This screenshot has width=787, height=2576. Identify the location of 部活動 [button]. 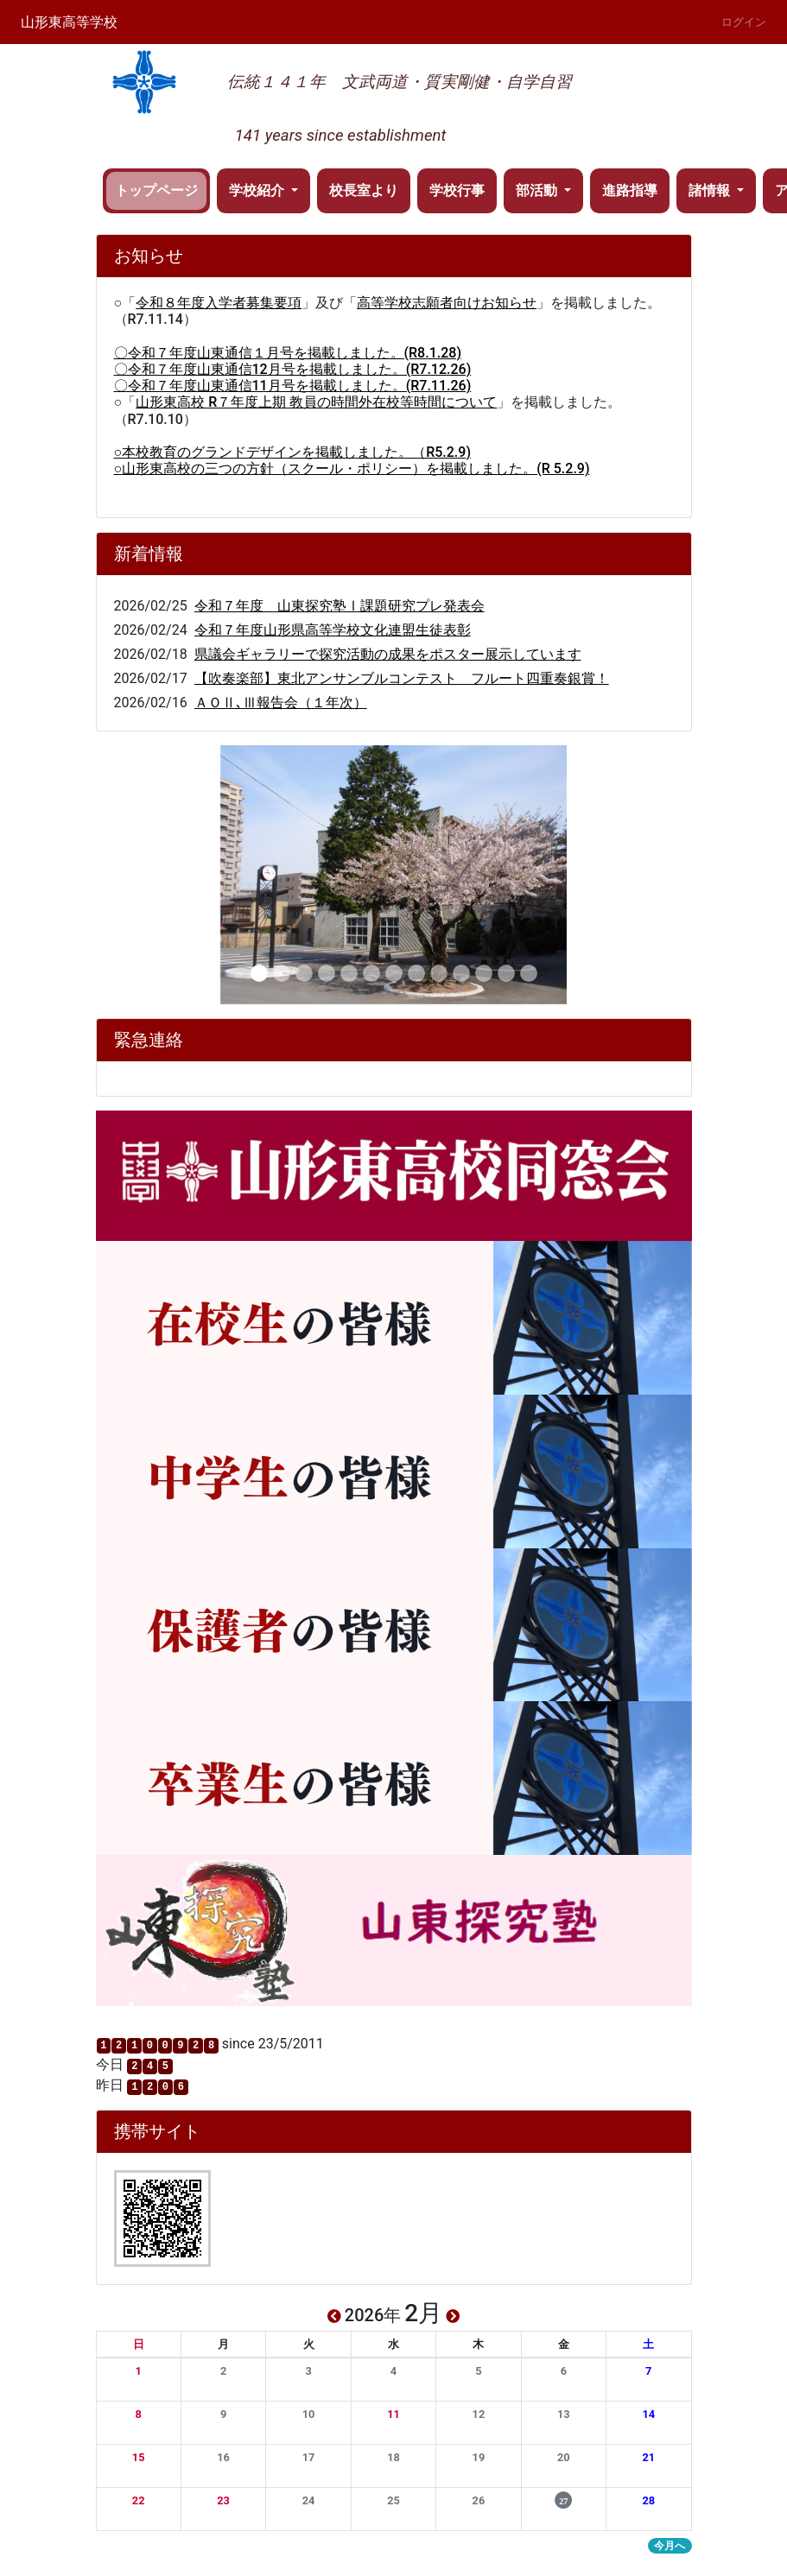
(538, 190).